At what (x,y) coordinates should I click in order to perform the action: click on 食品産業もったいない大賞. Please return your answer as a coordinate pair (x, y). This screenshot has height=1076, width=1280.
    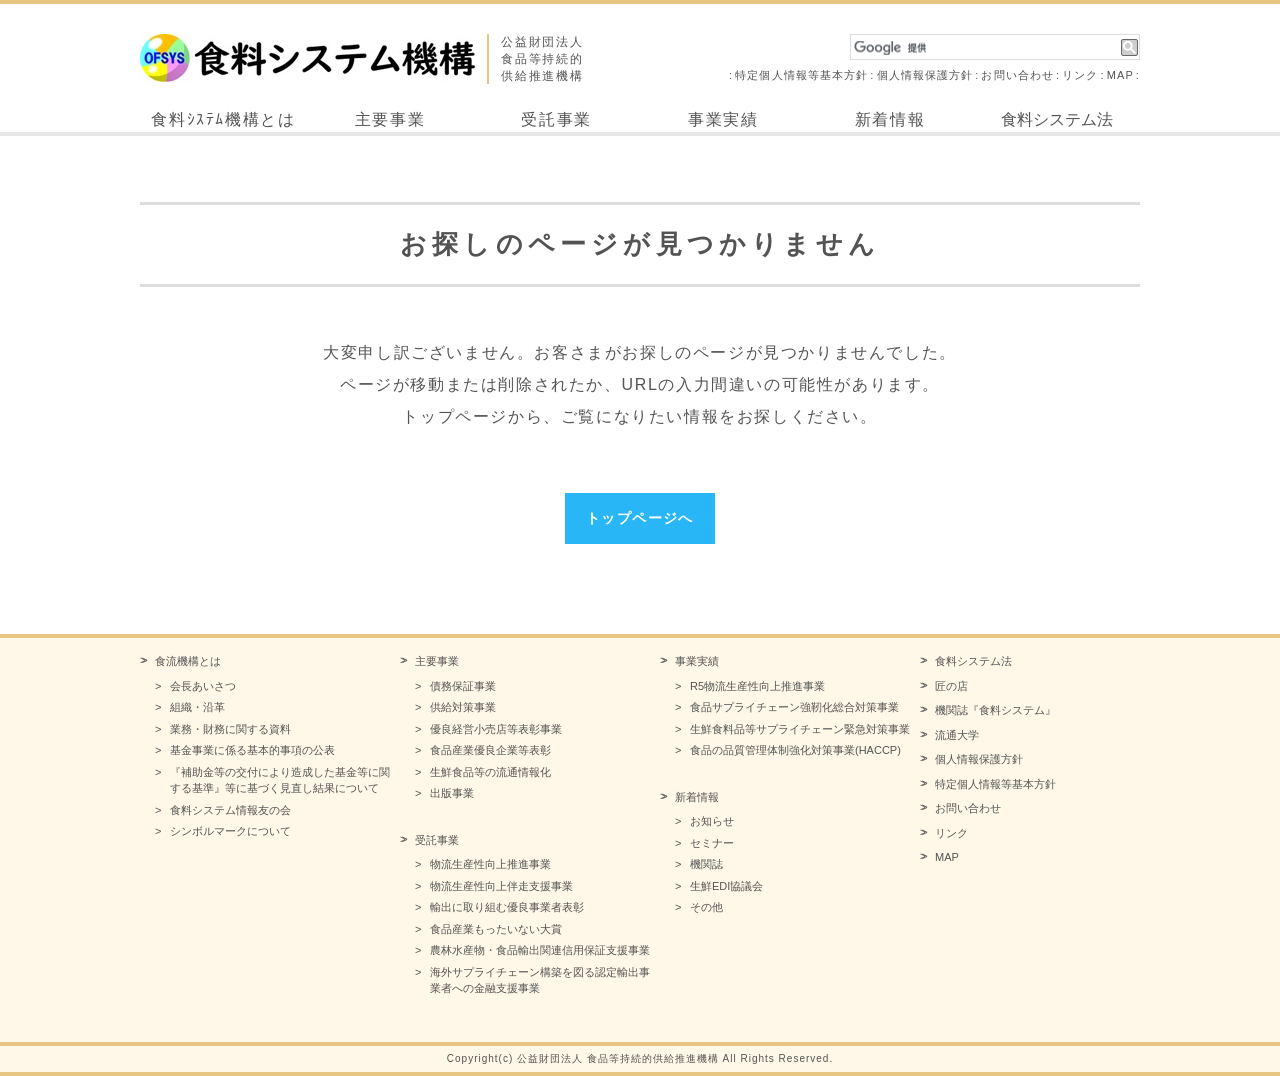
    Looking at the image, I should click on (496, 929).